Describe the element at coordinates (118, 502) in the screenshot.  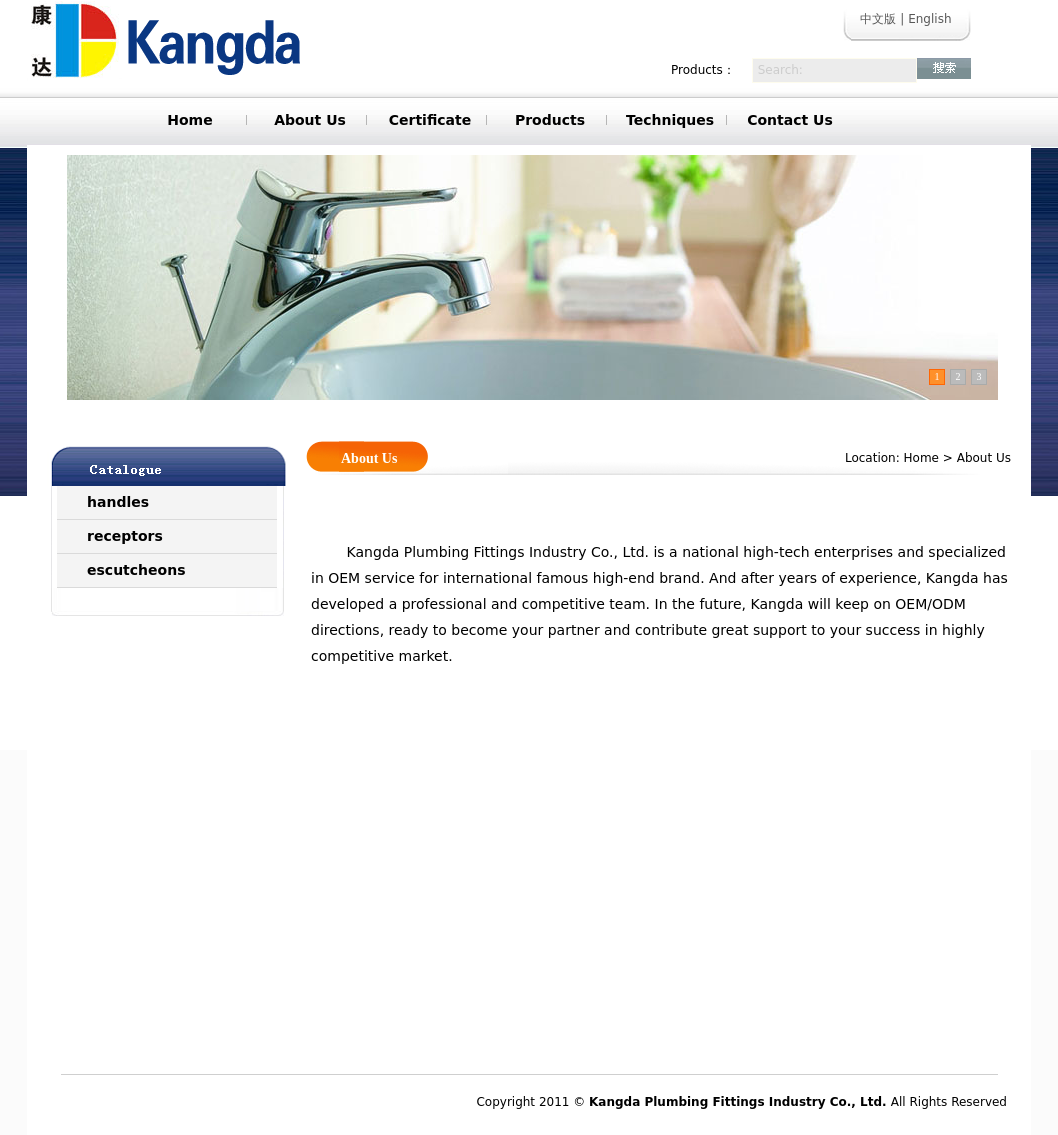
I see `handles` at that location.